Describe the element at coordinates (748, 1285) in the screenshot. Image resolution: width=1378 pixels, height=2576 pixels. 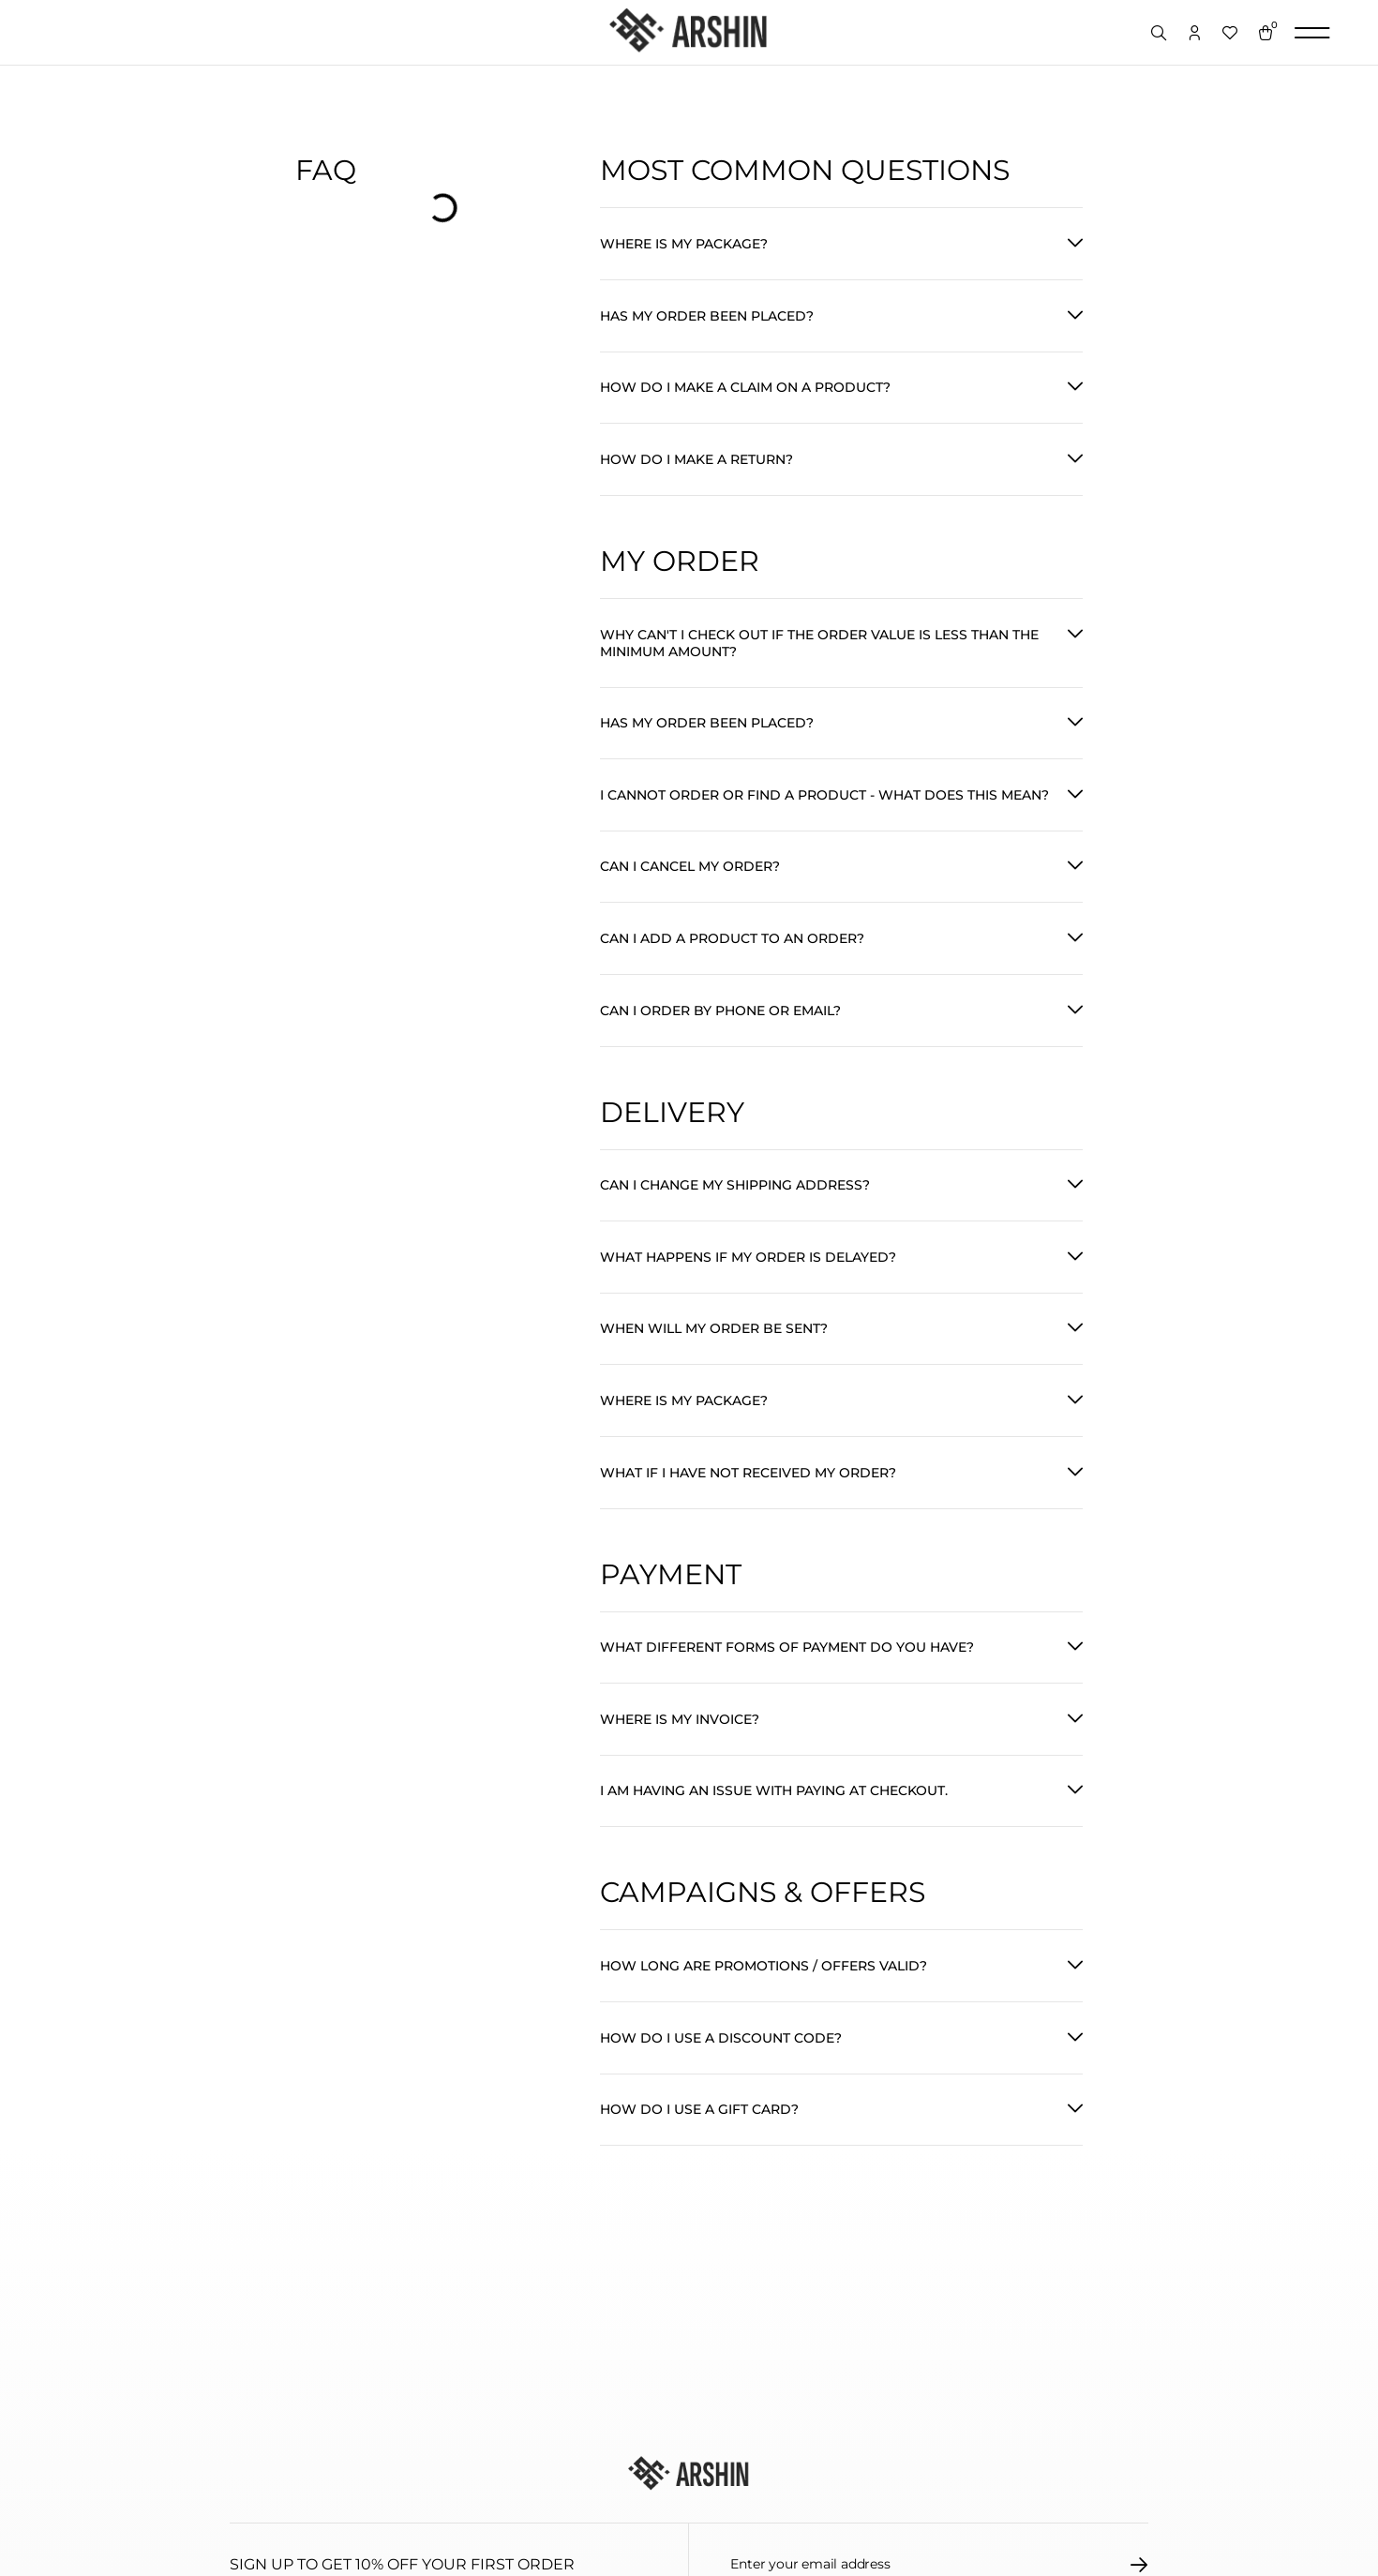
I see `What happens if my order is delayed?` at that location.